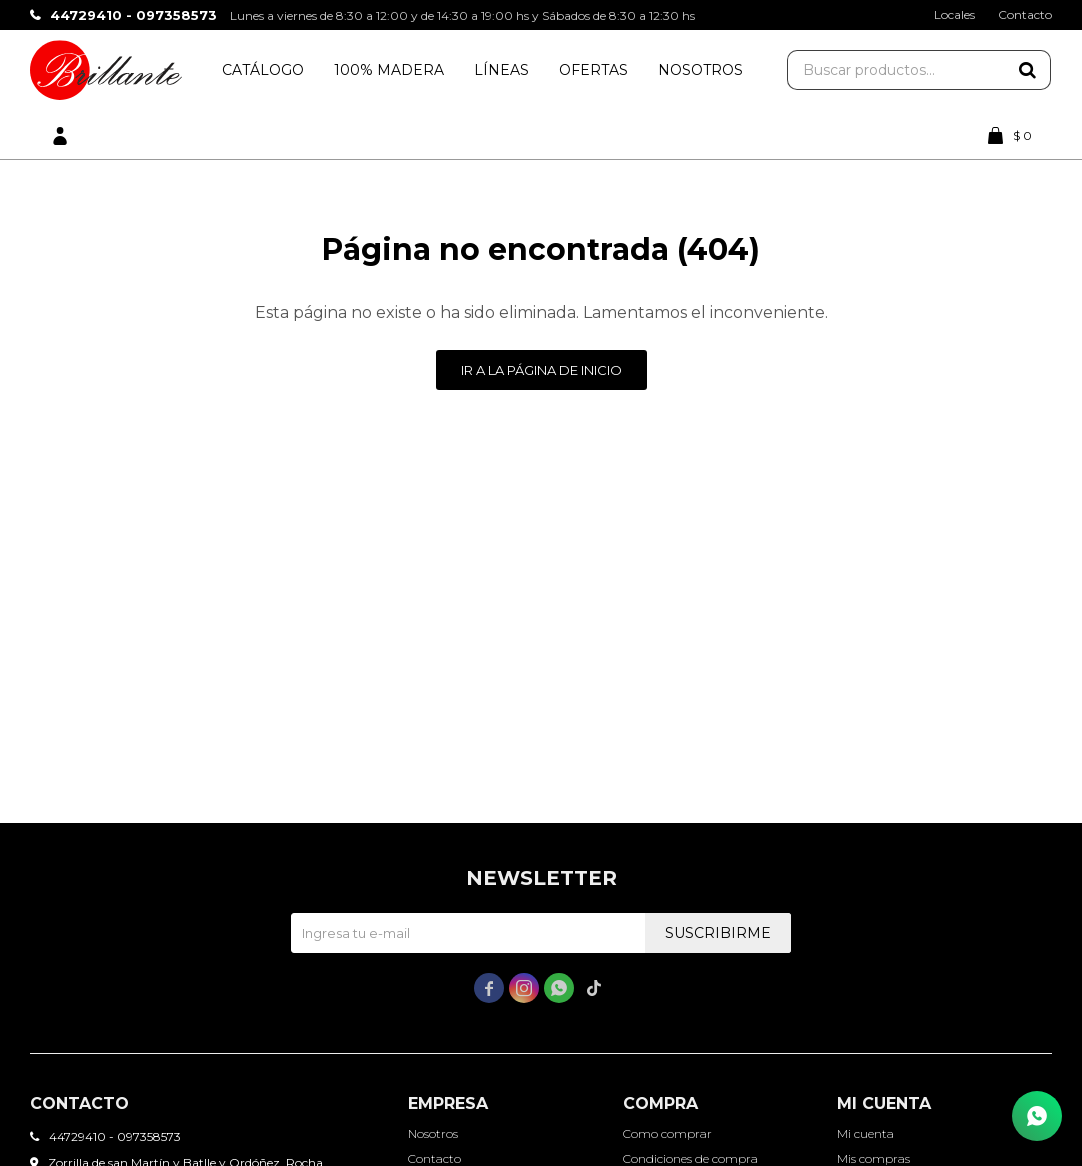 This screenshot has width=1082, height=1166. I want to click on Contacto, so click(1025, 14).